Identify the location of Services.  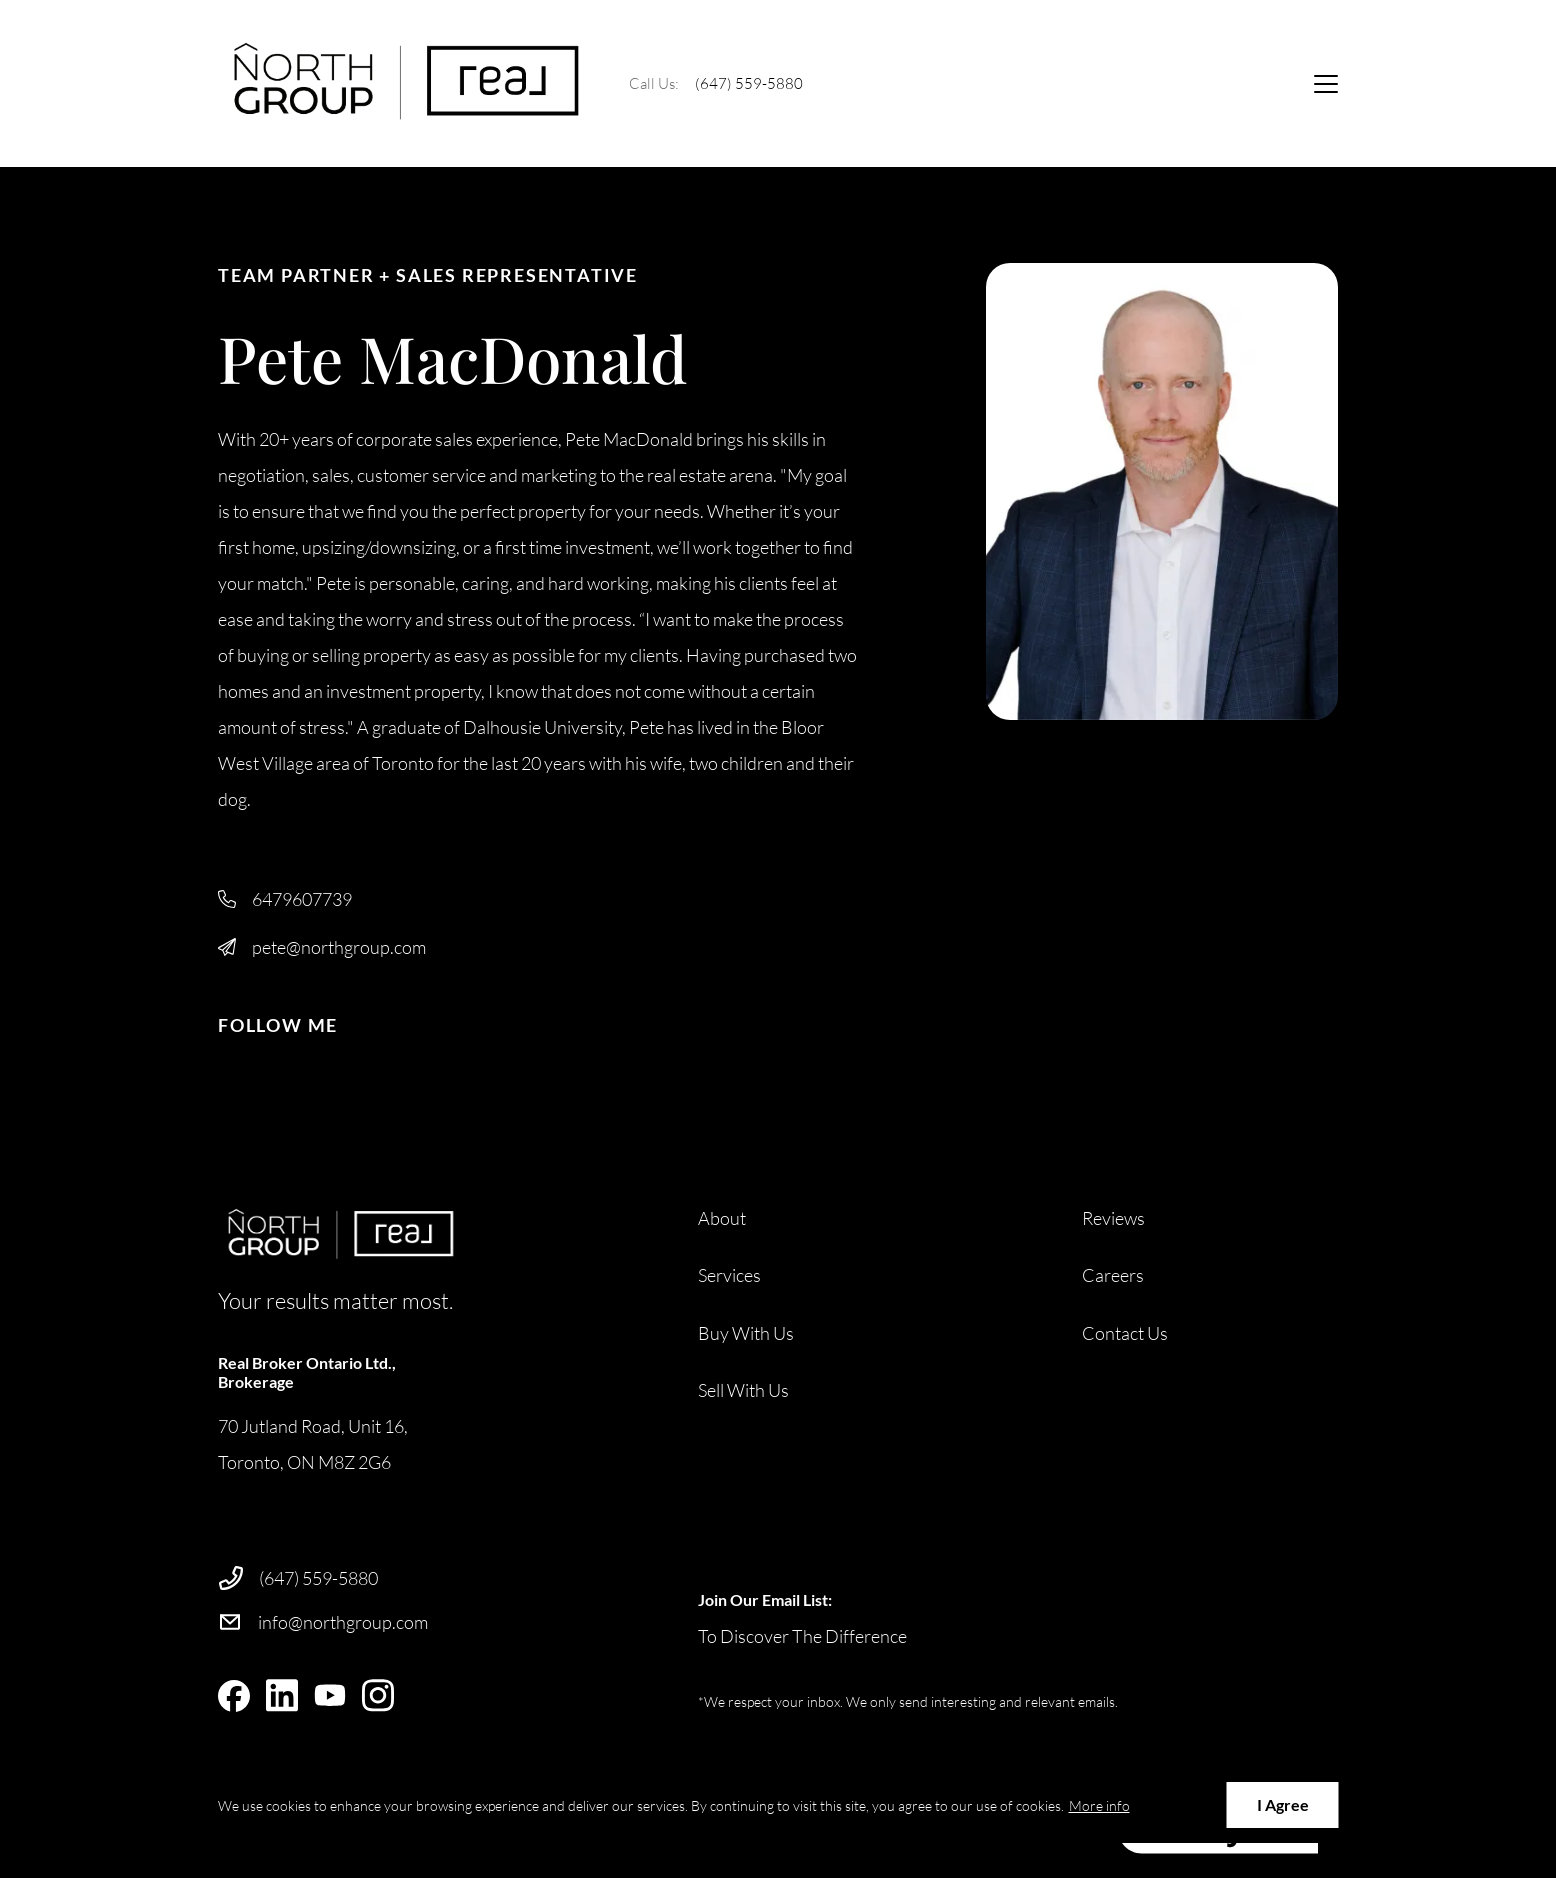
(729, 1275).